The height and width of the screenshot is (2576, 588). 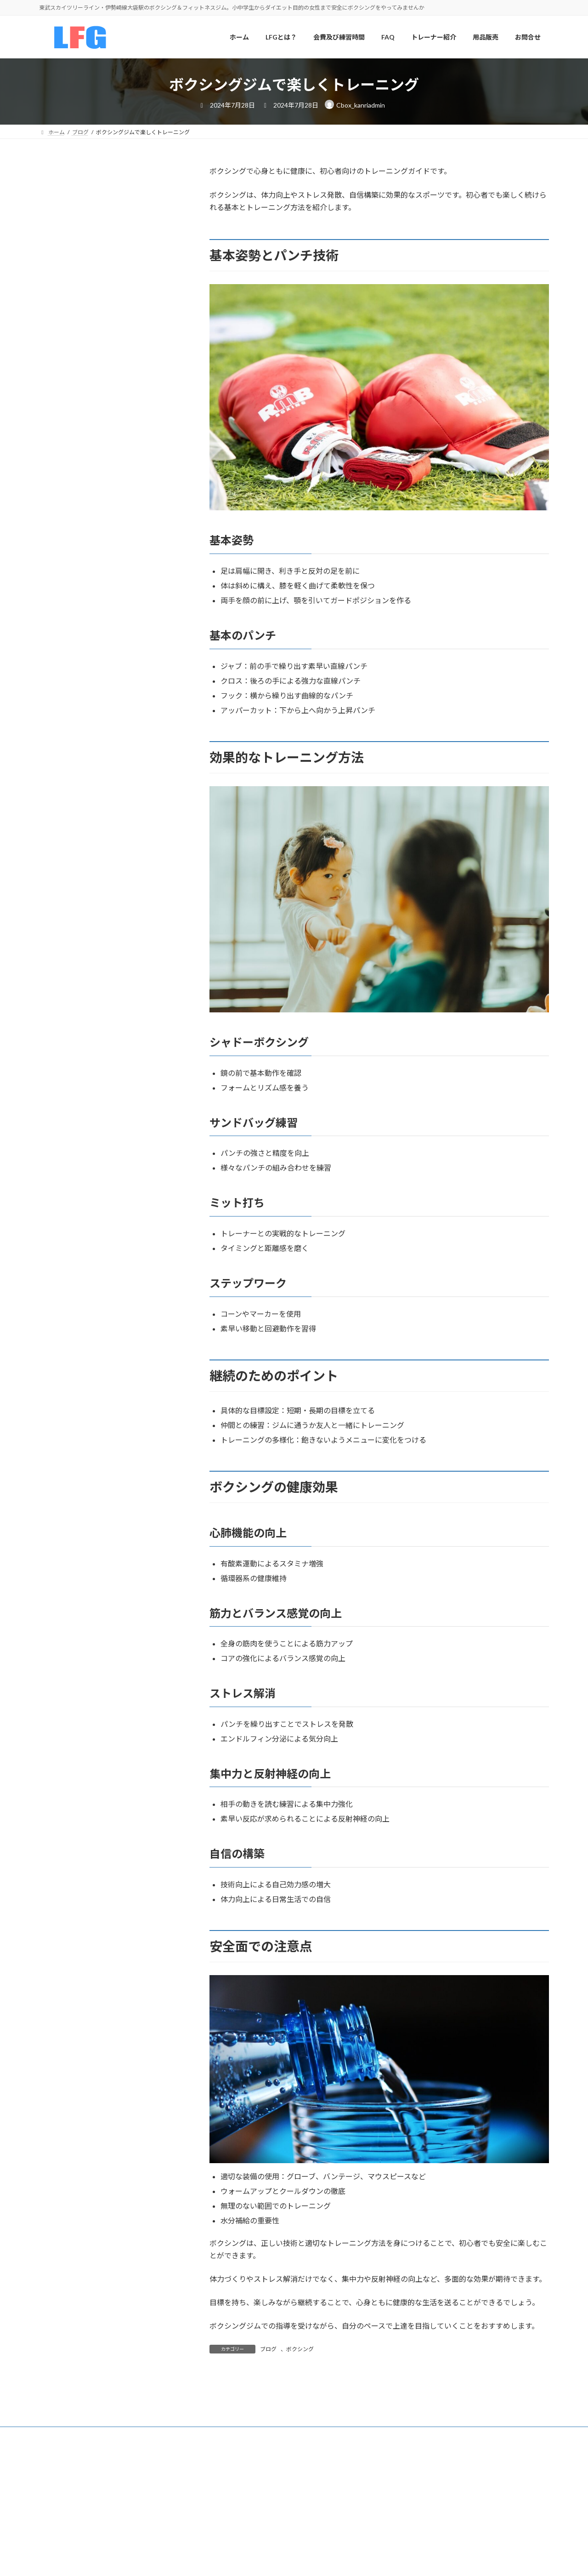 I want to click on ボクシング, so click(x=300, y=2349).